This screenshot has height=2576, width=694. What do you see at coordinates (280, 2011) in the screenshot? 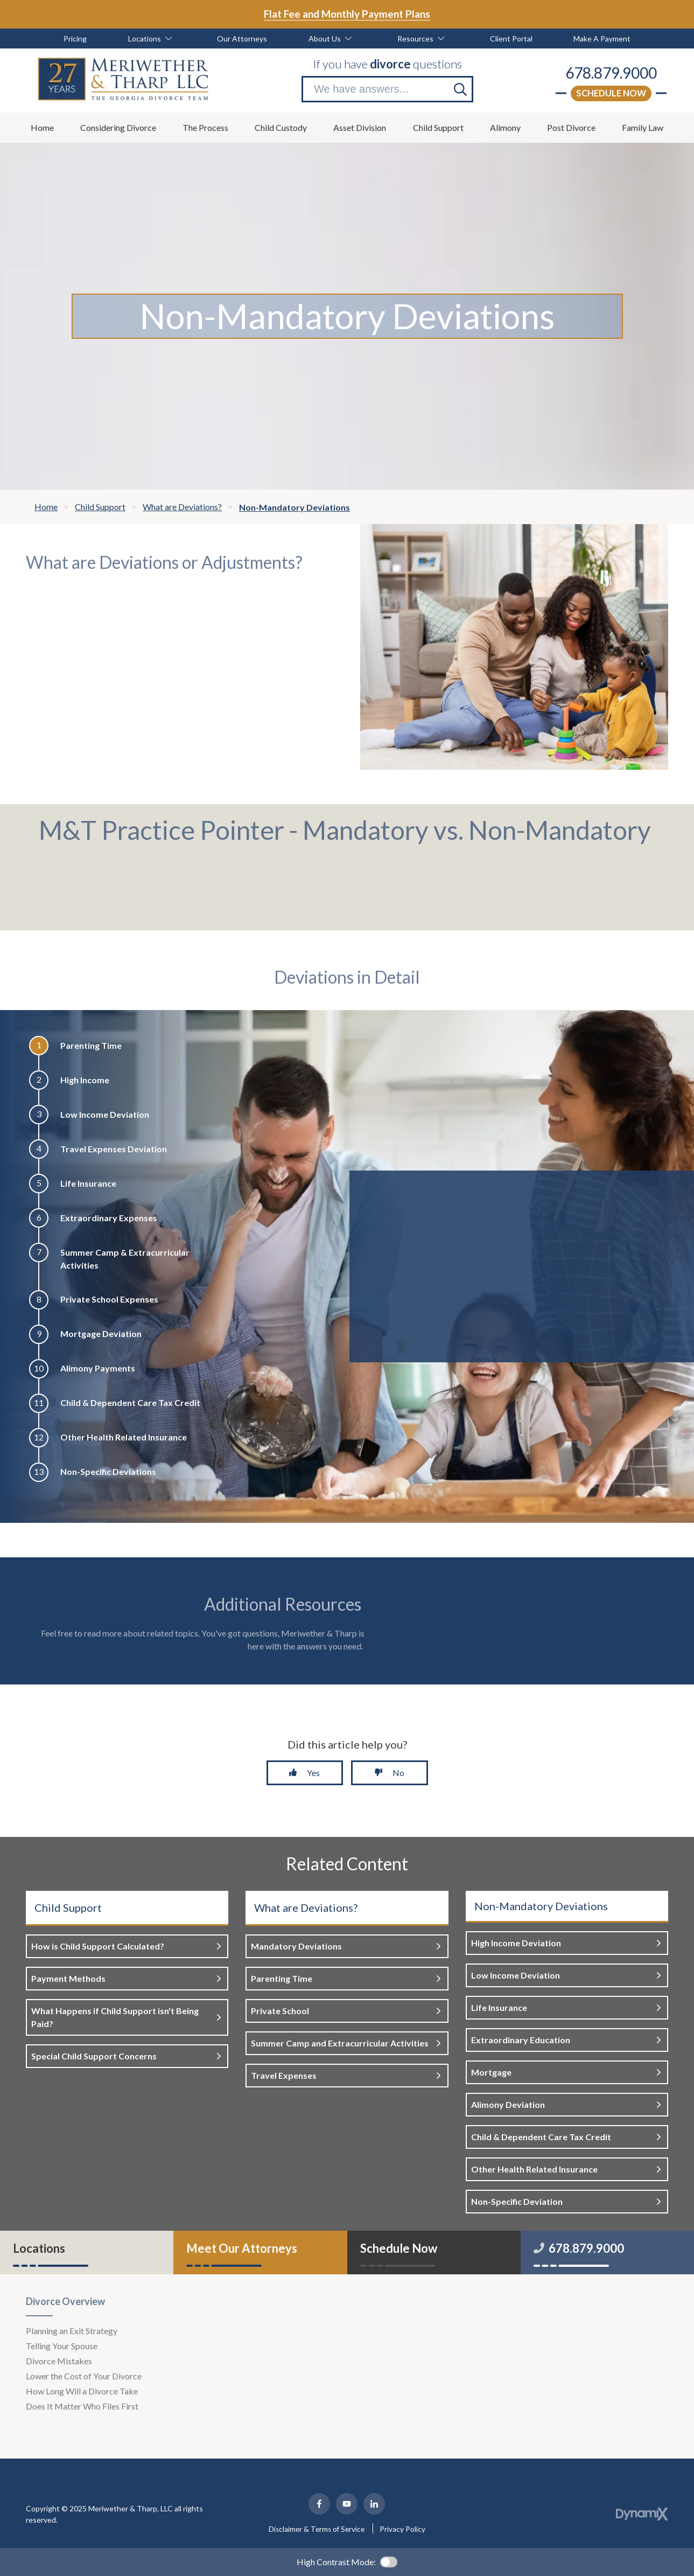
I see `Private School` at bounding box center [280, 2011].